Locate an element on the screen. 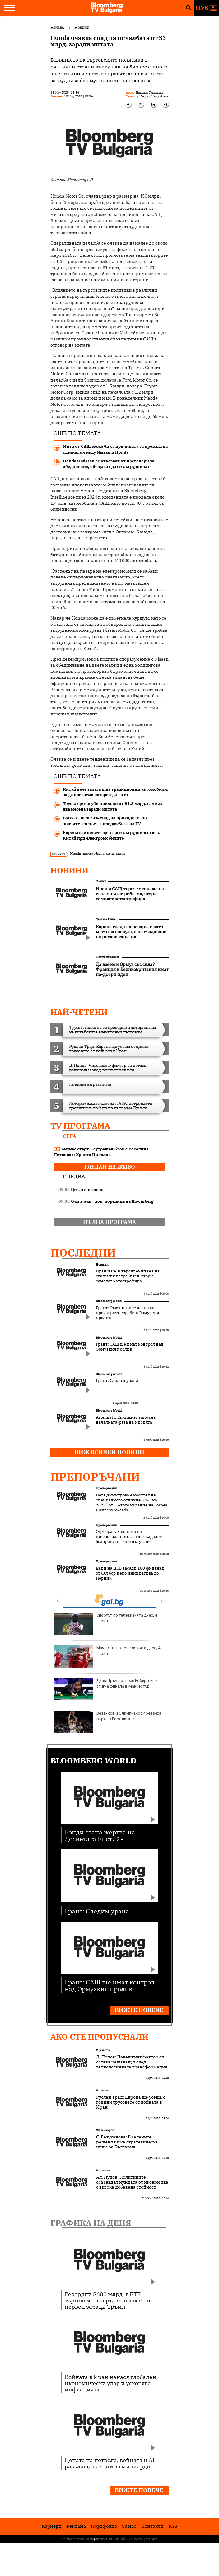 This screenshot has height=2576, width=219. най-четени is located at coordinates (79, 1012).